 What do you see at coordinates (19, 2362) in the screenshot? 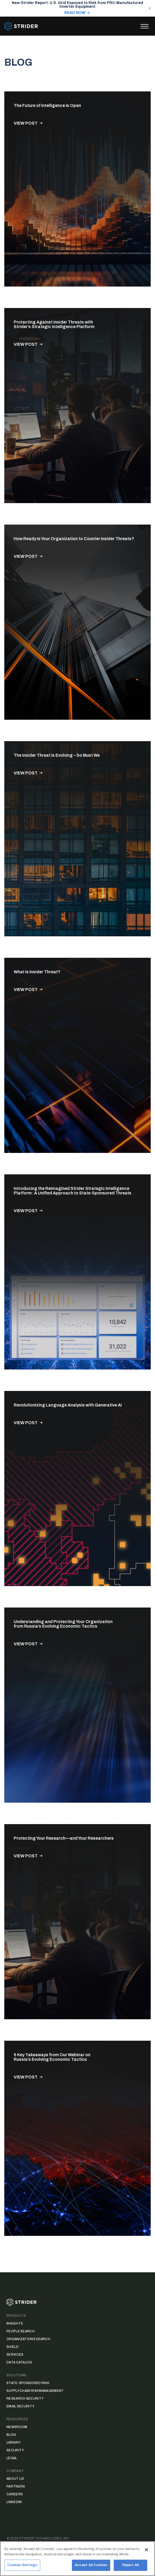
I see `Data Catalog` at bounding box center [19, 2362].